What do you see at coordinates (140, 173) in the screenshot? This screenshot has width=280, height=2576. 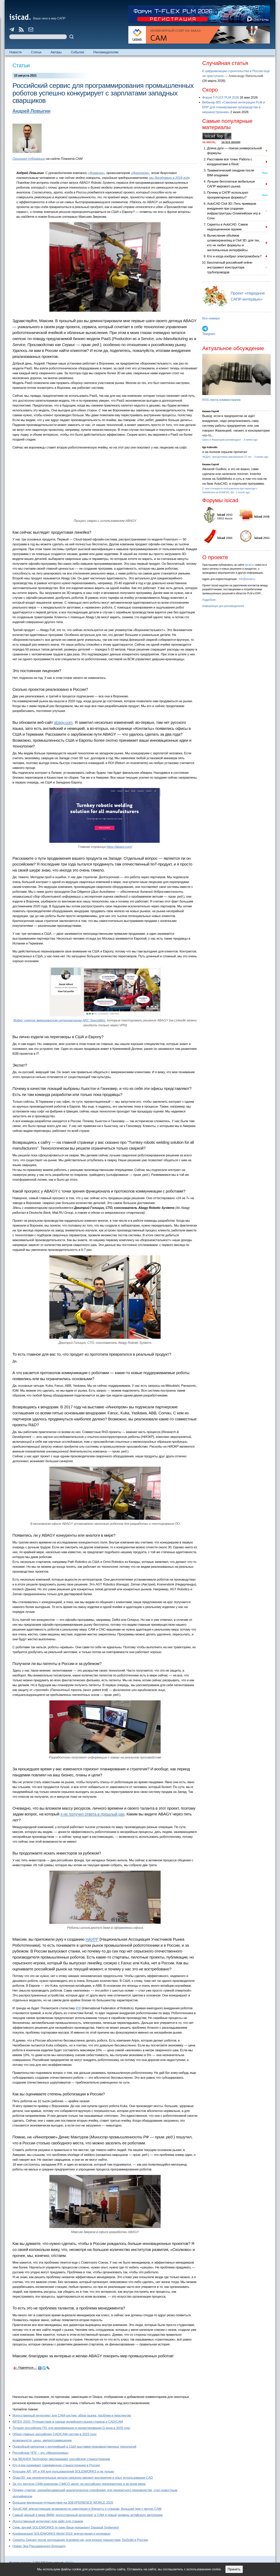 I see `«Иннопром»` at bounding box center [140, 173].